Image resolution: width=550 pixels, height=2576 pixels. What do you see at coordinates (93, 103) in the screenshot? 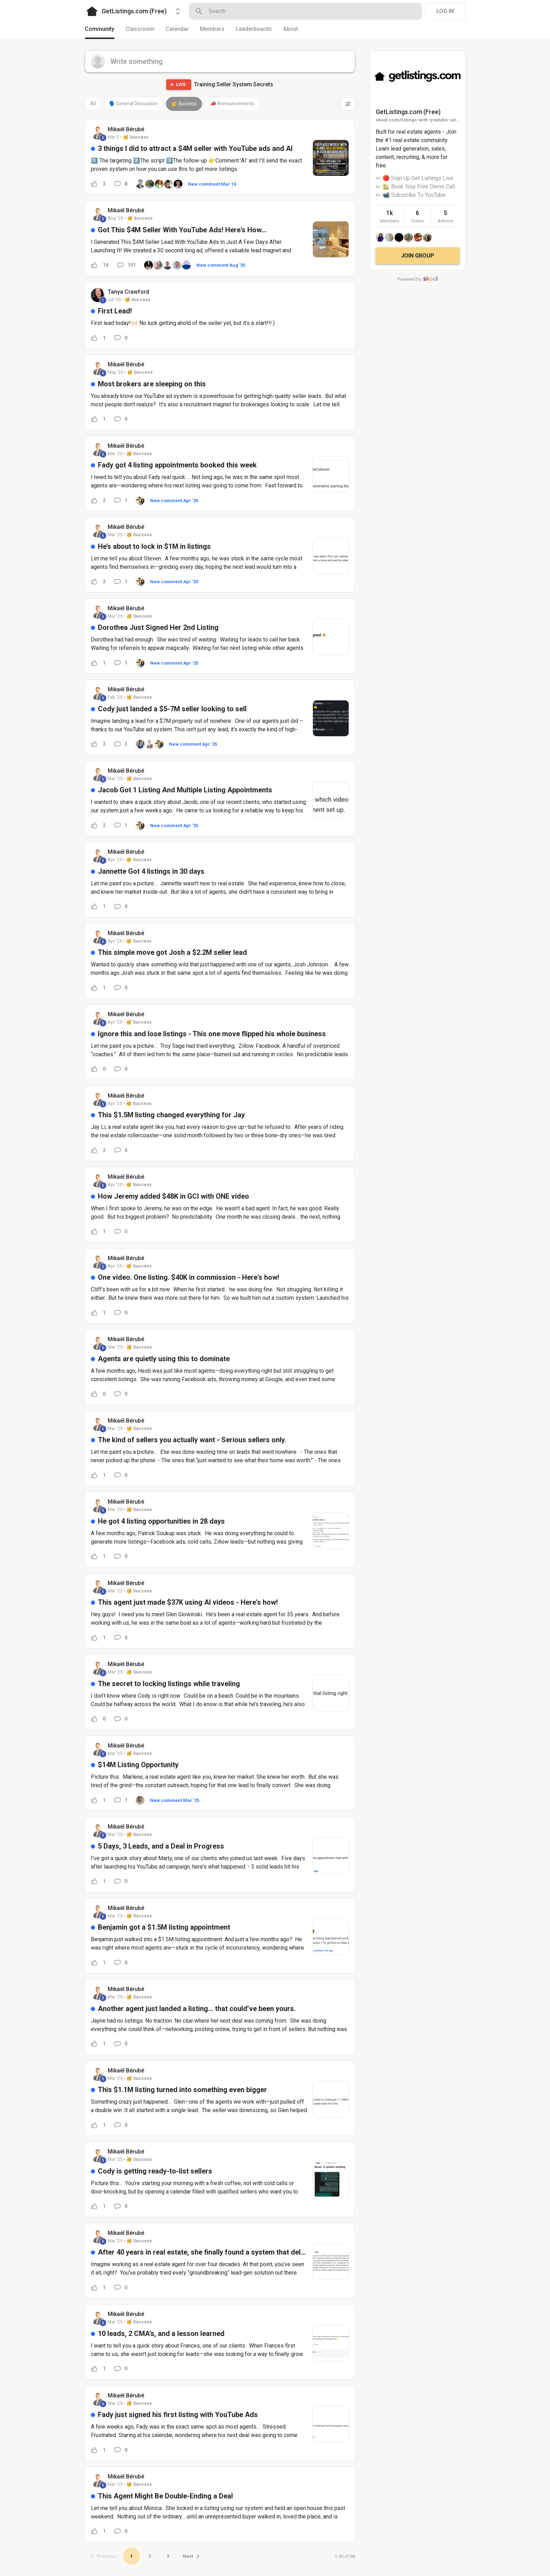
I see `All` at bounding box center [93, 103].